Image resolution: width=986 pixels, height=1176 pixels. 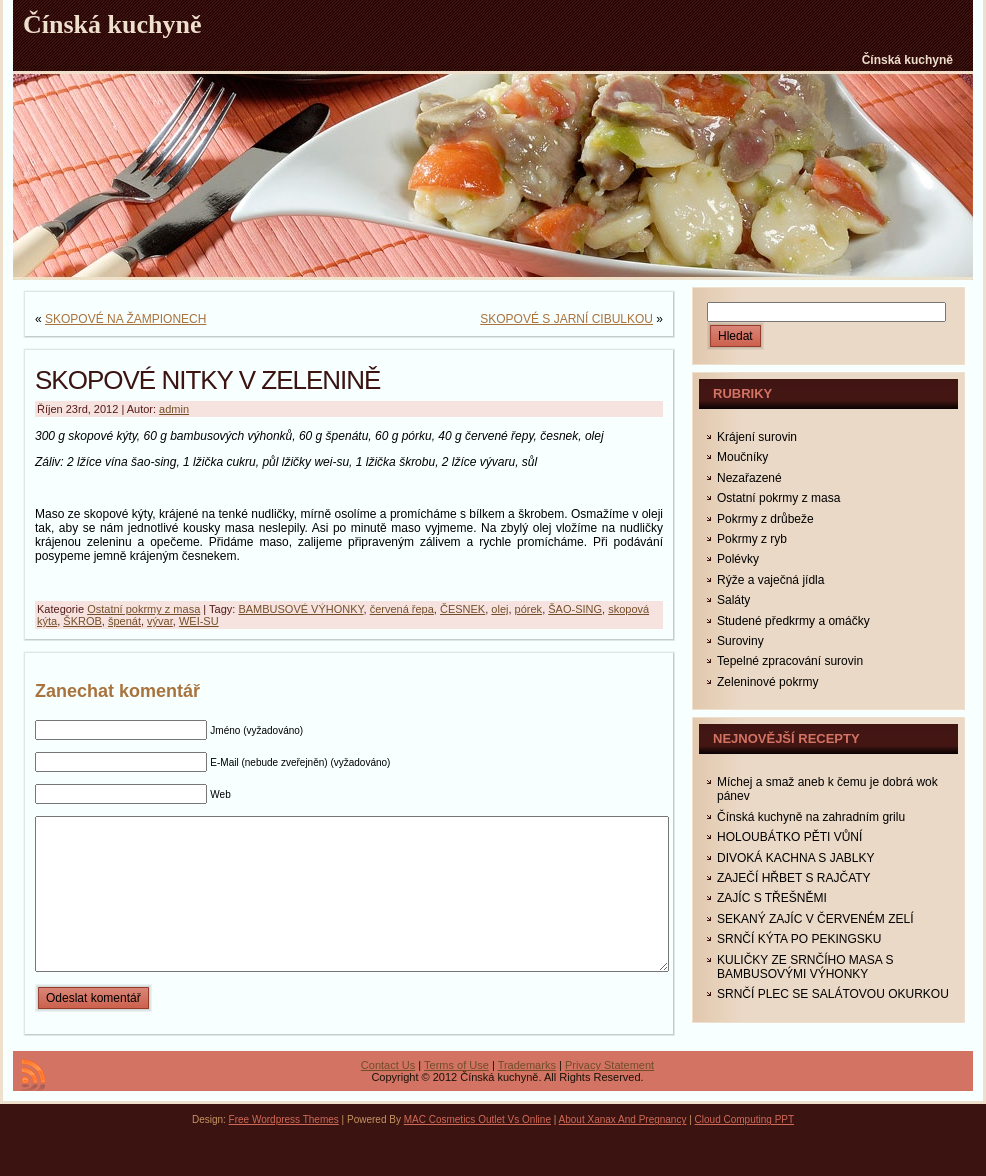 What do you see at coordinates (770, 580) in the screenshot?
I see `Rýže a vaječná jídla` at bounding box center [770, 580].